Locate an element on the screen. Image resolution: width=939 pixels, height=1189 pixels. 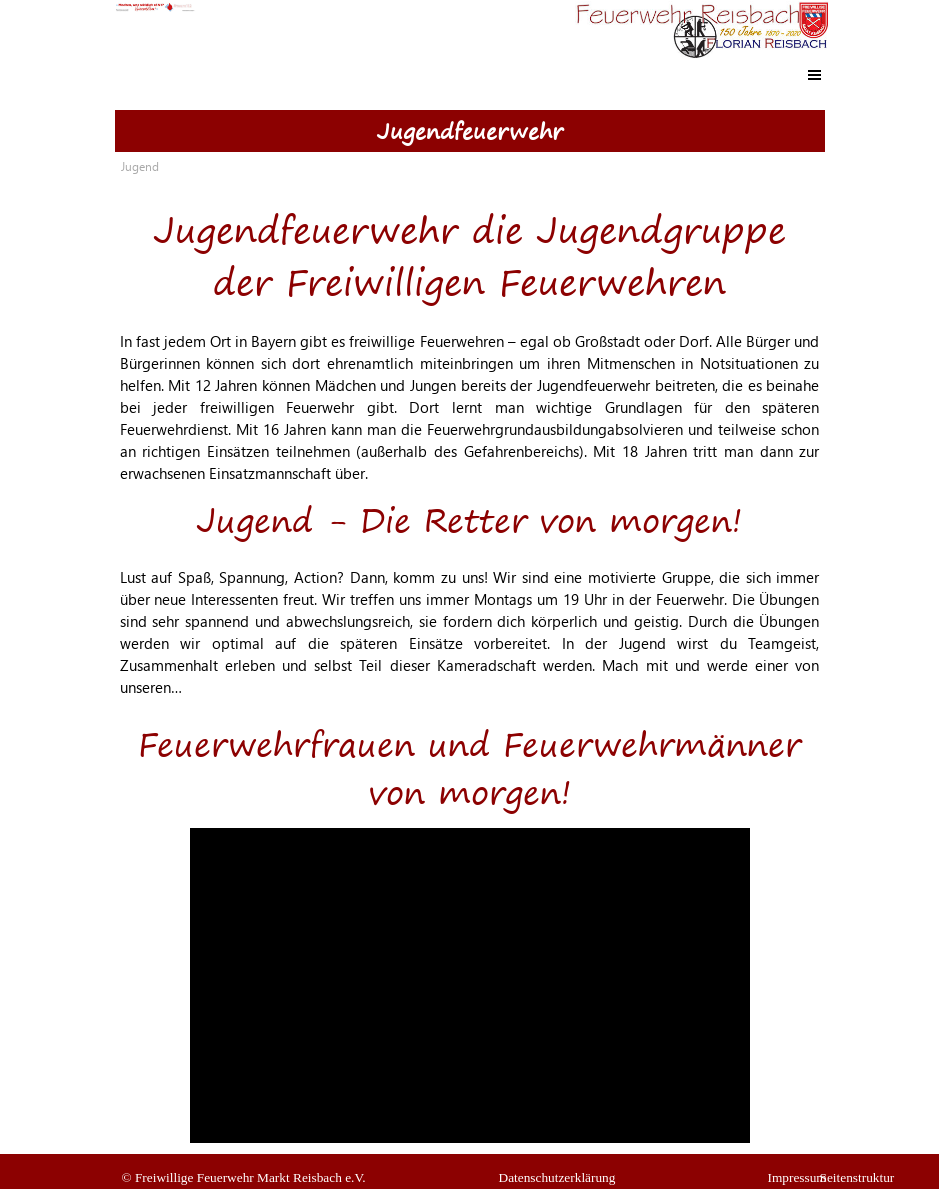
Seitenstruktur is located at coordinates (857, 1177).